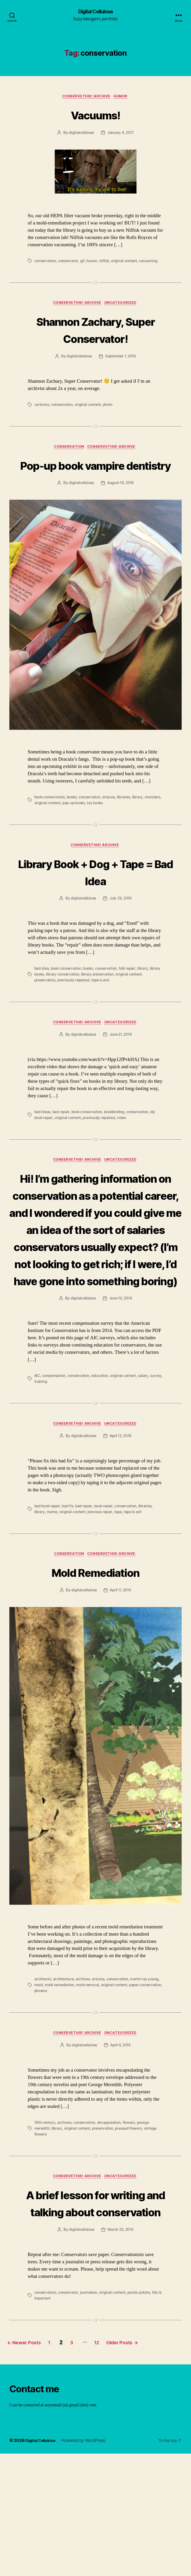 This screenshot has height=2576, width=191. Describe the element at coordinates (42, 822) in the screenshot. I see `monsters` at that location.